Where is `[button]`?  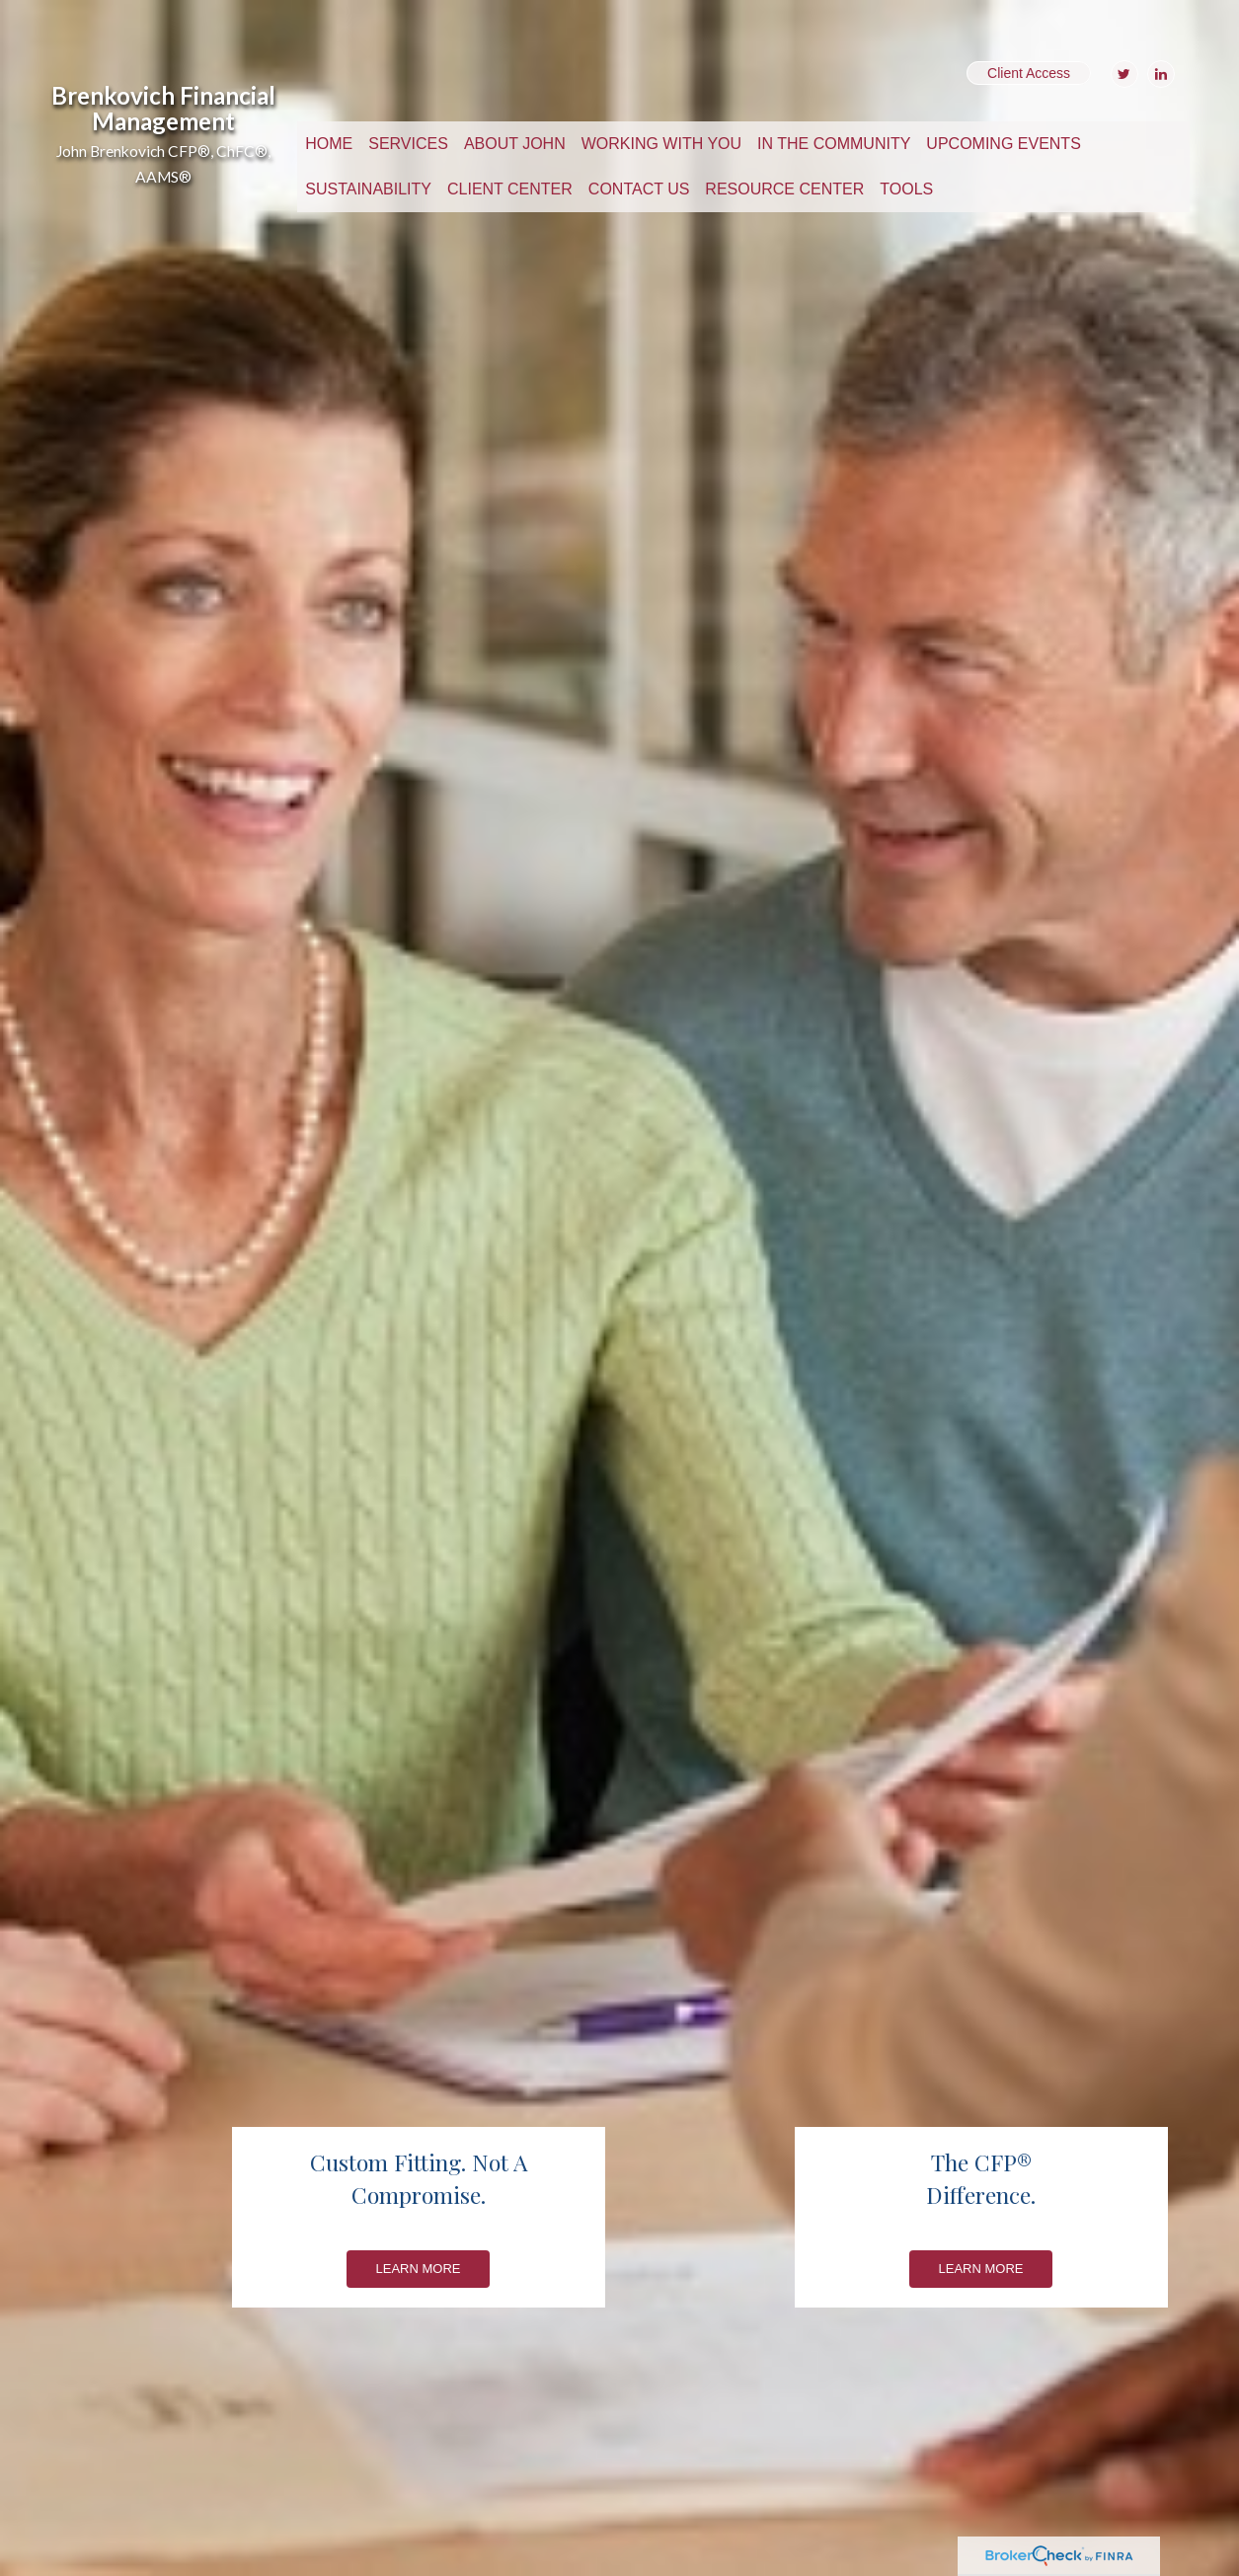 [button] is located at coordinates (408, 144).